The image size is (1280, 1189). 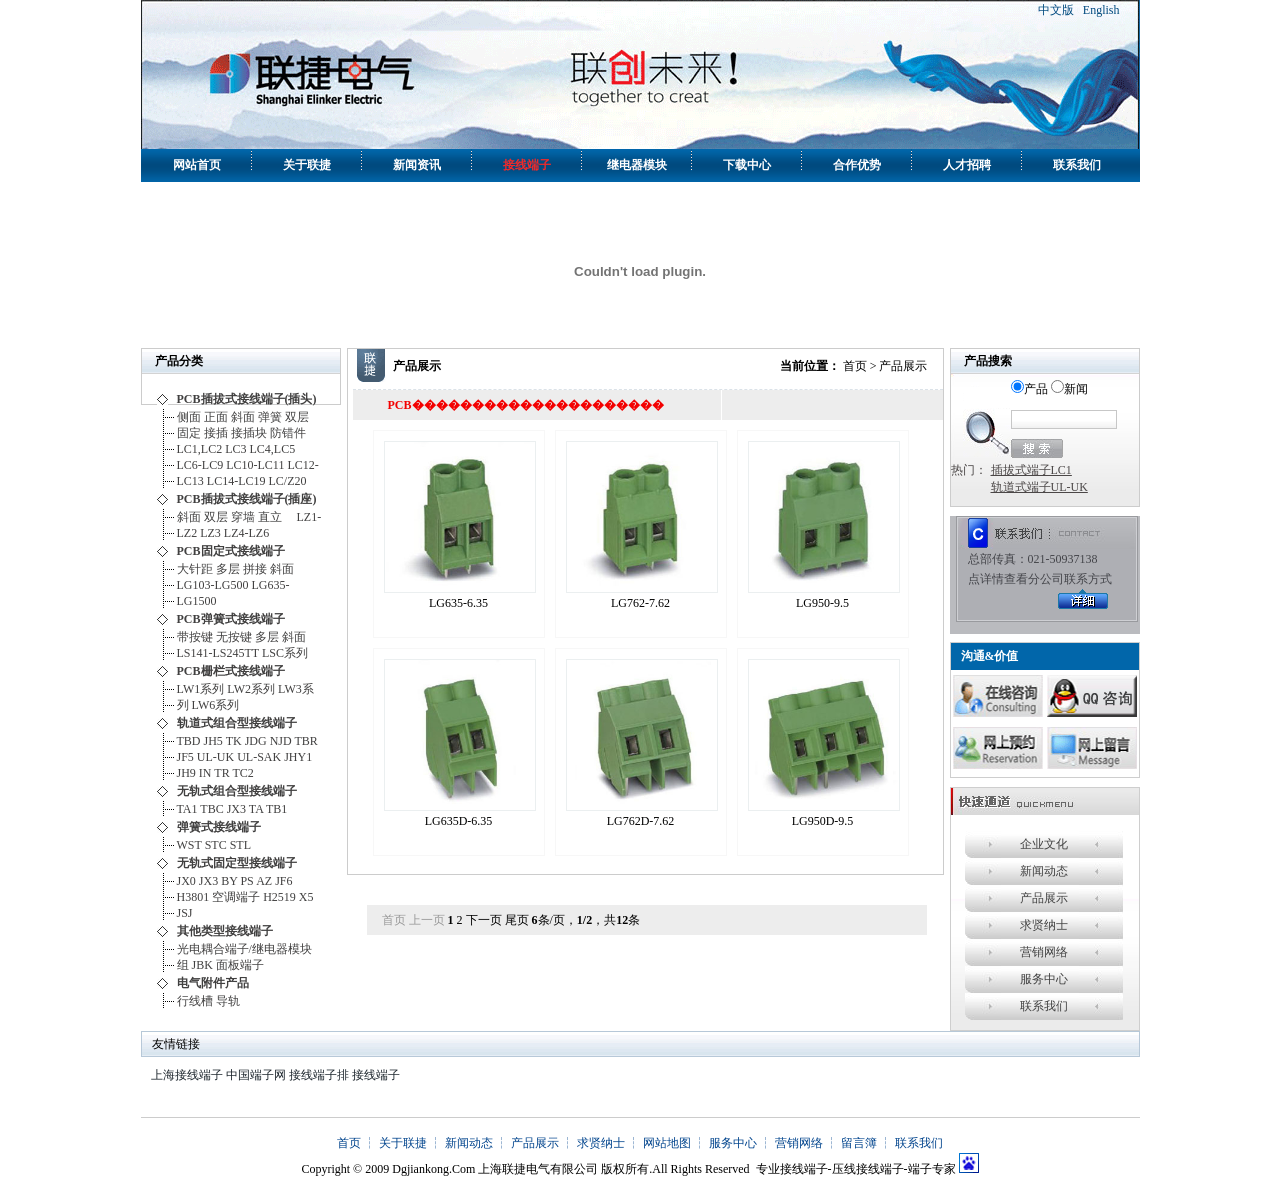 What do you see at coordinates (1101, 10) in the screenshot?
I see `English` at bounding box center [1101, 10].